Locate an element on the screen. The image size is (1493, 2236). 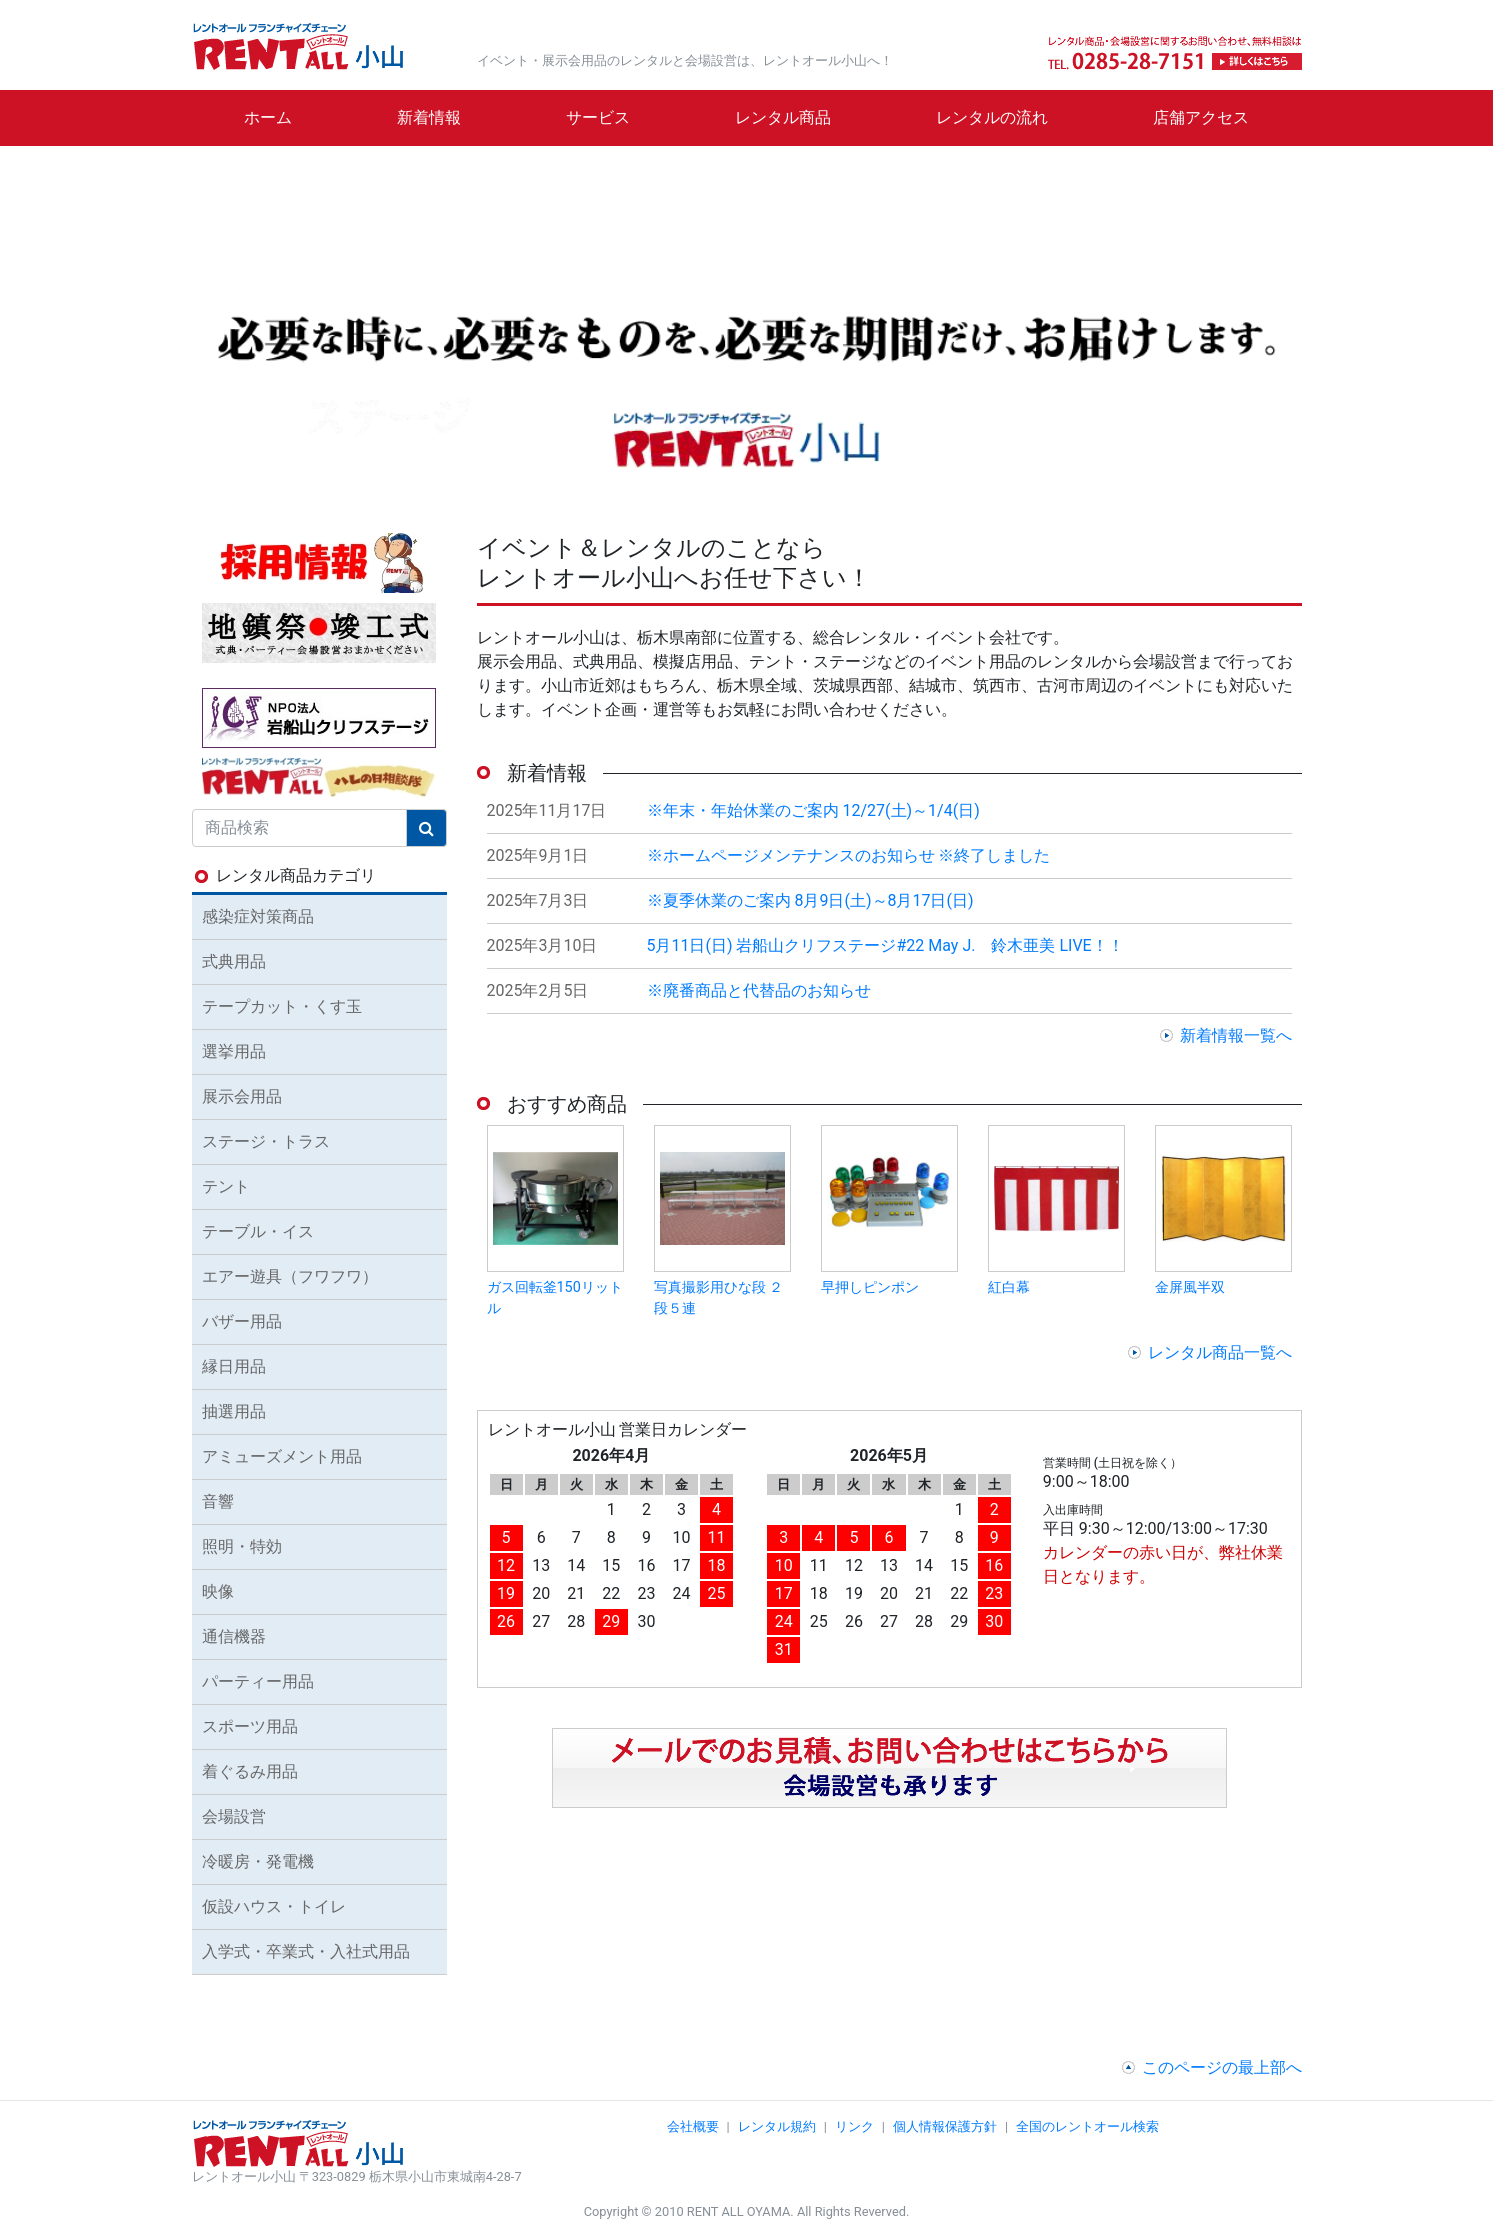
ステージ・トラス is located at coordinates (266, 1141).